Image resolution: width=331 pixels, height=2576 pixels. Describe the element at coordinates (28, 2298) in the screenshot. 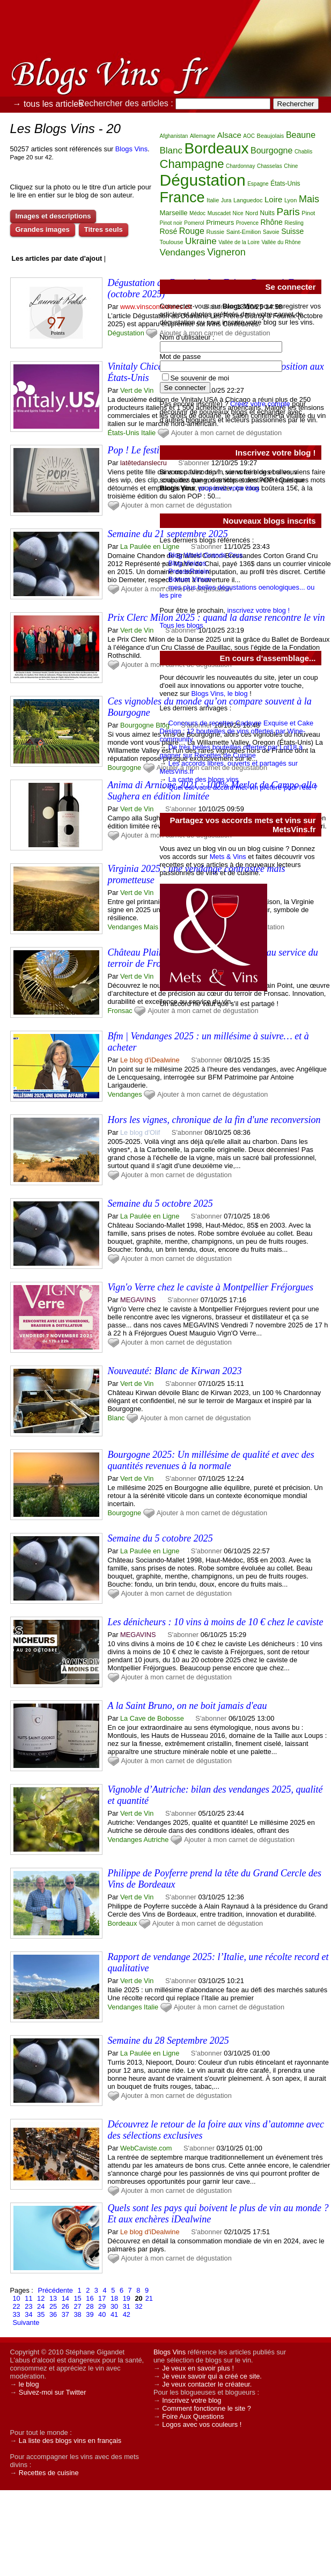

I see `11` at that location.